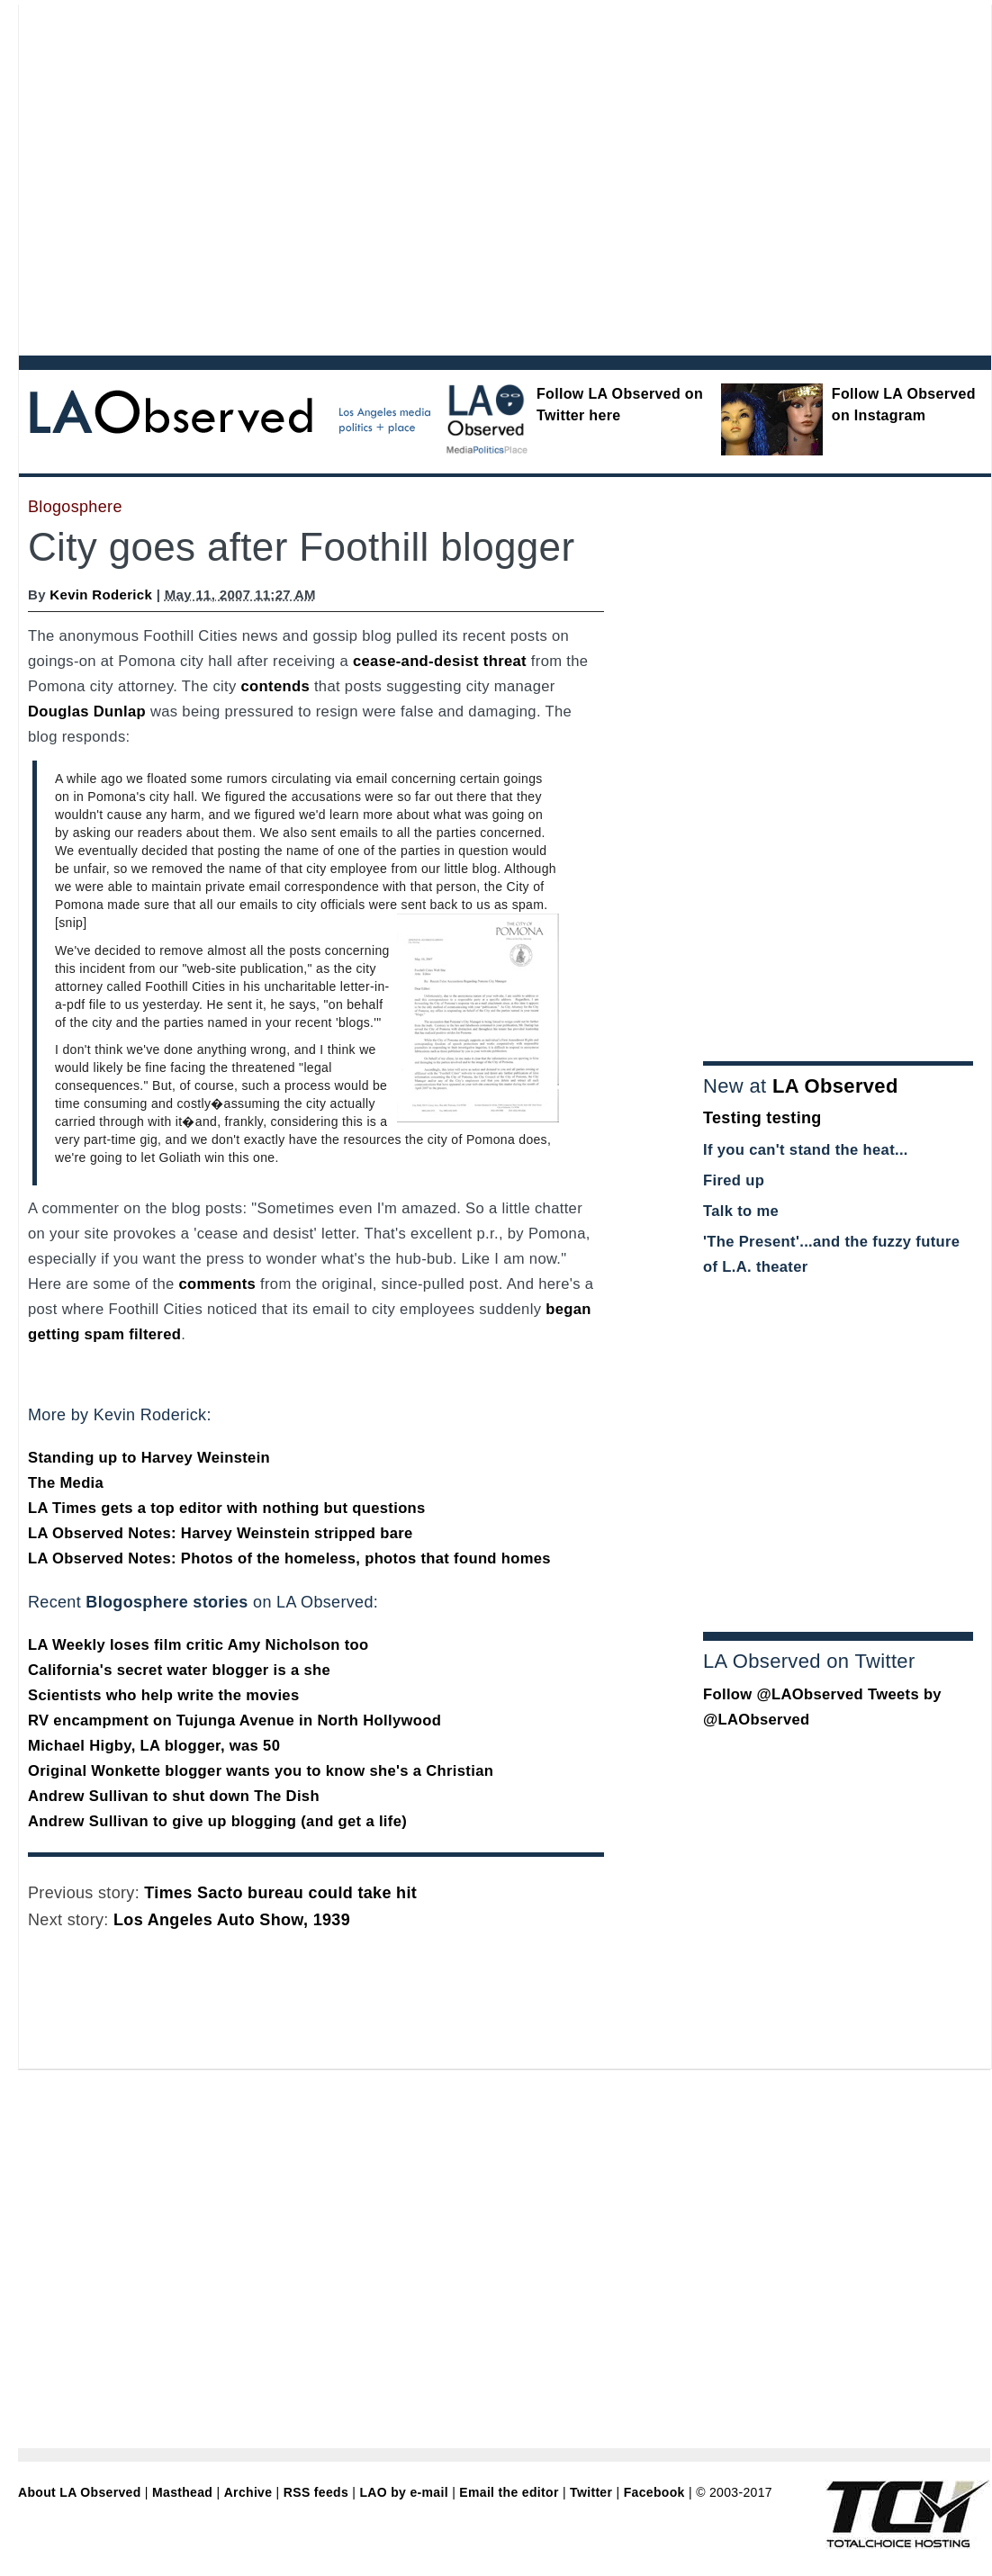  What do you see at coordinates (174, 1796) in the screenshot?
I see `Andrew Sullivan to shut down The Dish` at bounding box center [174, 1796].